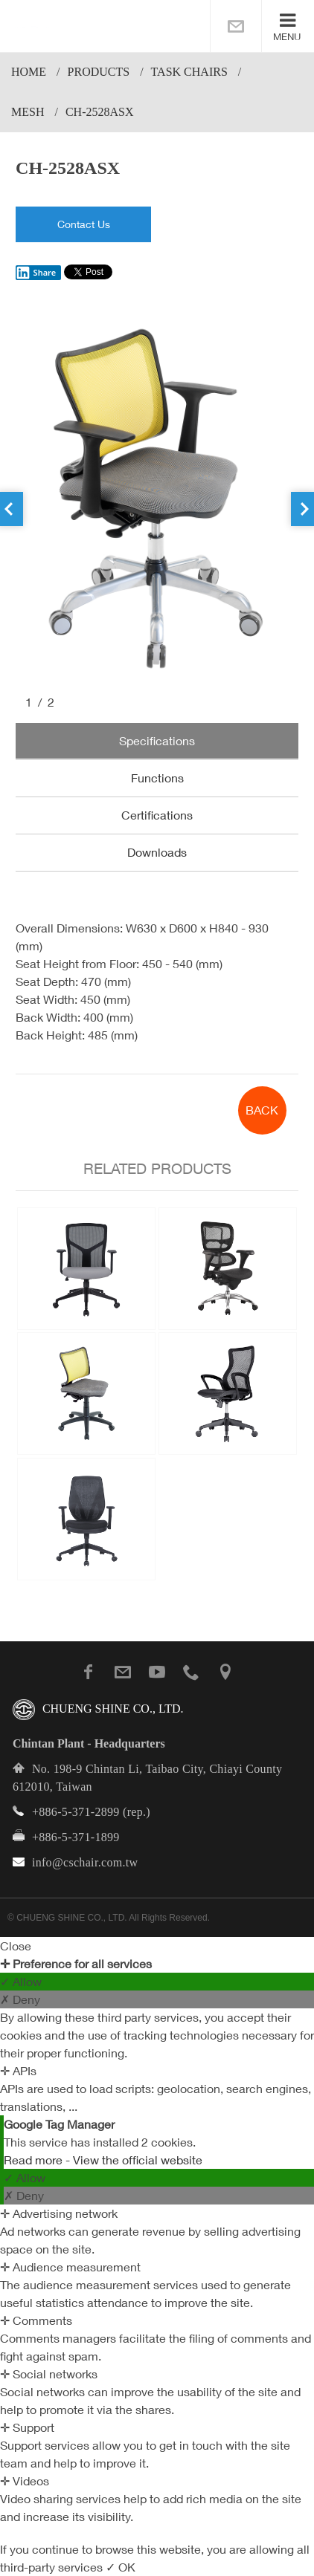  Describe the element at coordinates (189, 71) in the screenshot. I see `Task Chairs` at that location.